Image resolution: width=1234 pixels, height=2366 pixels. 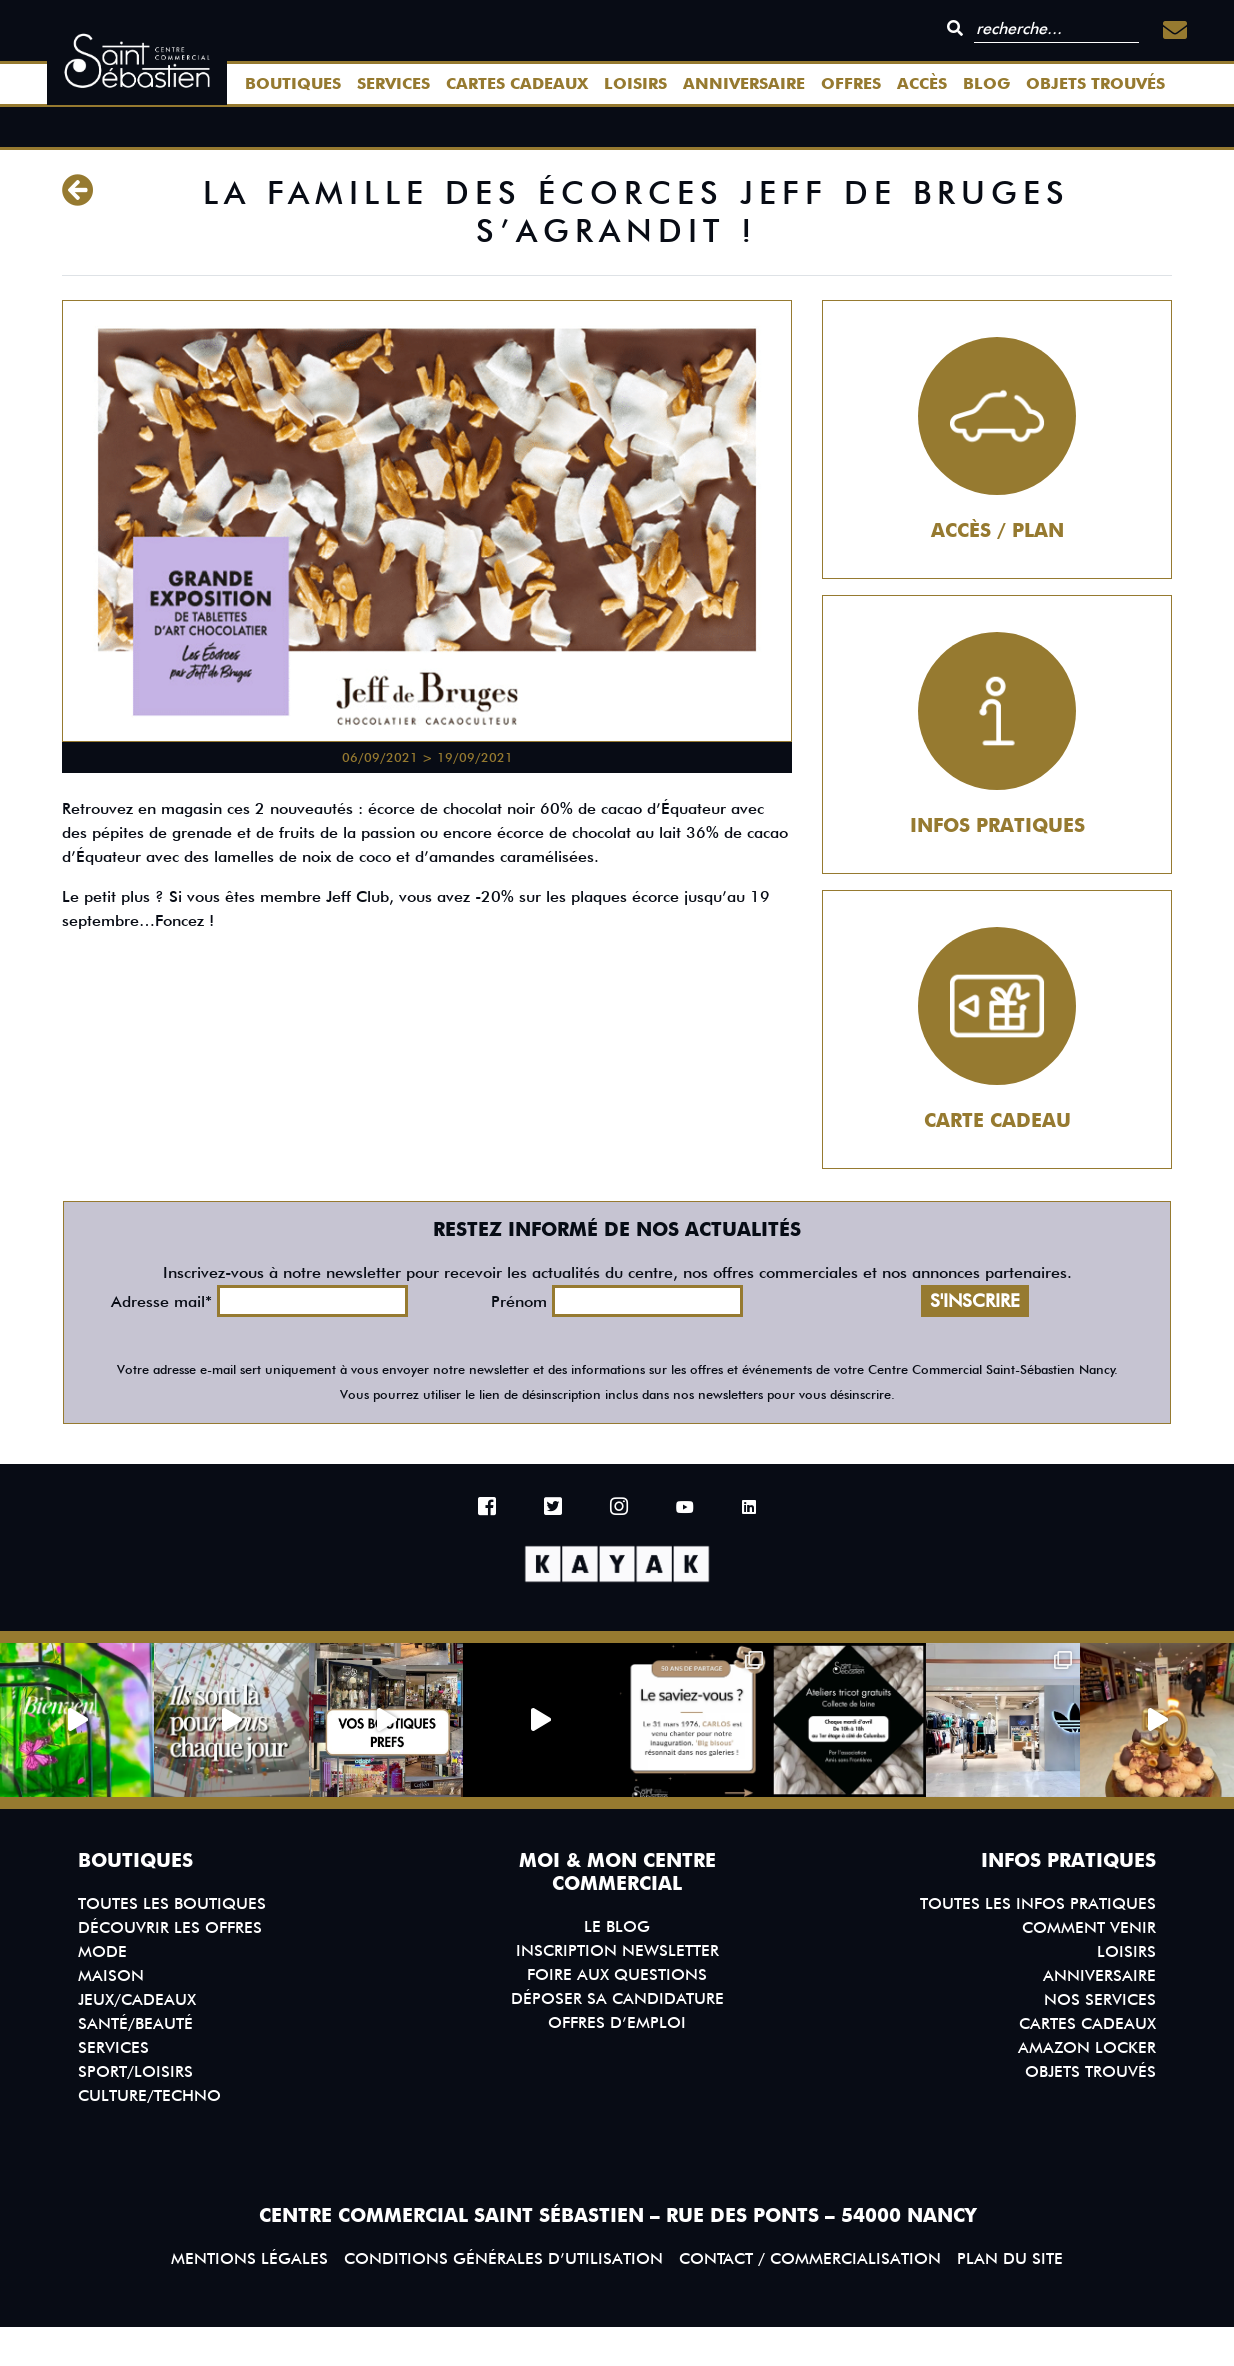 I want to click on Culture/Techno, so click(x=149, y=2095).